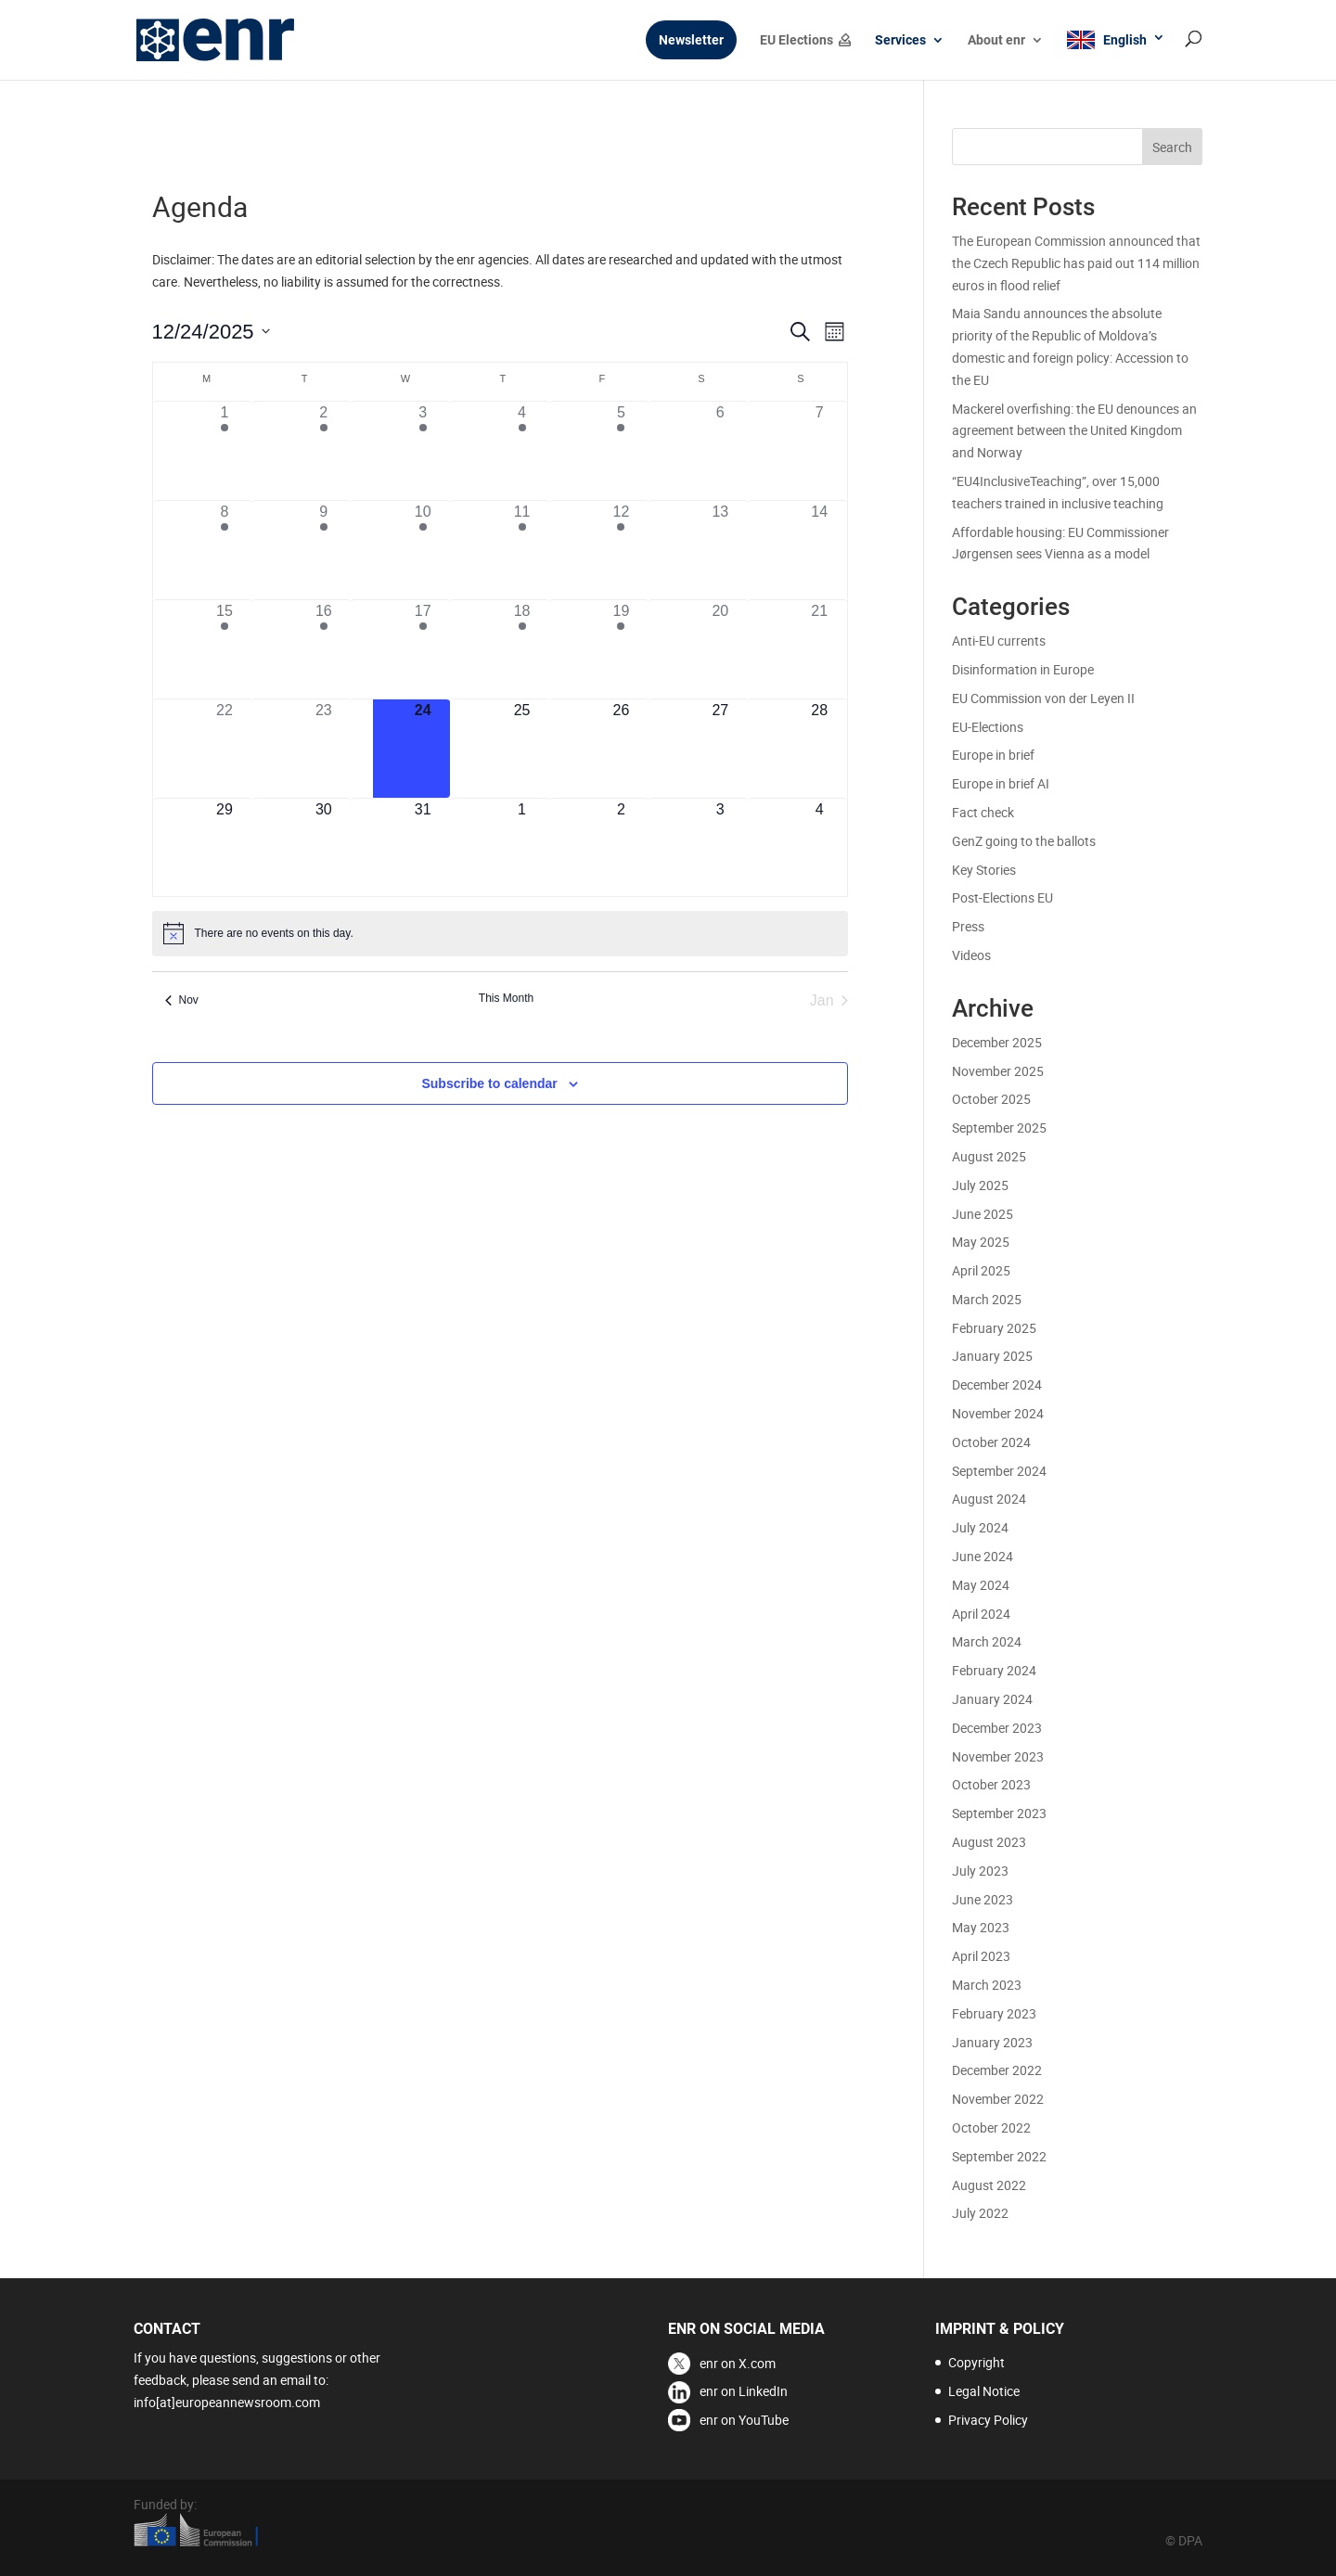 This screenshot has height=2576, width=1336. I want to click on May 2025, so click(980, 1241).